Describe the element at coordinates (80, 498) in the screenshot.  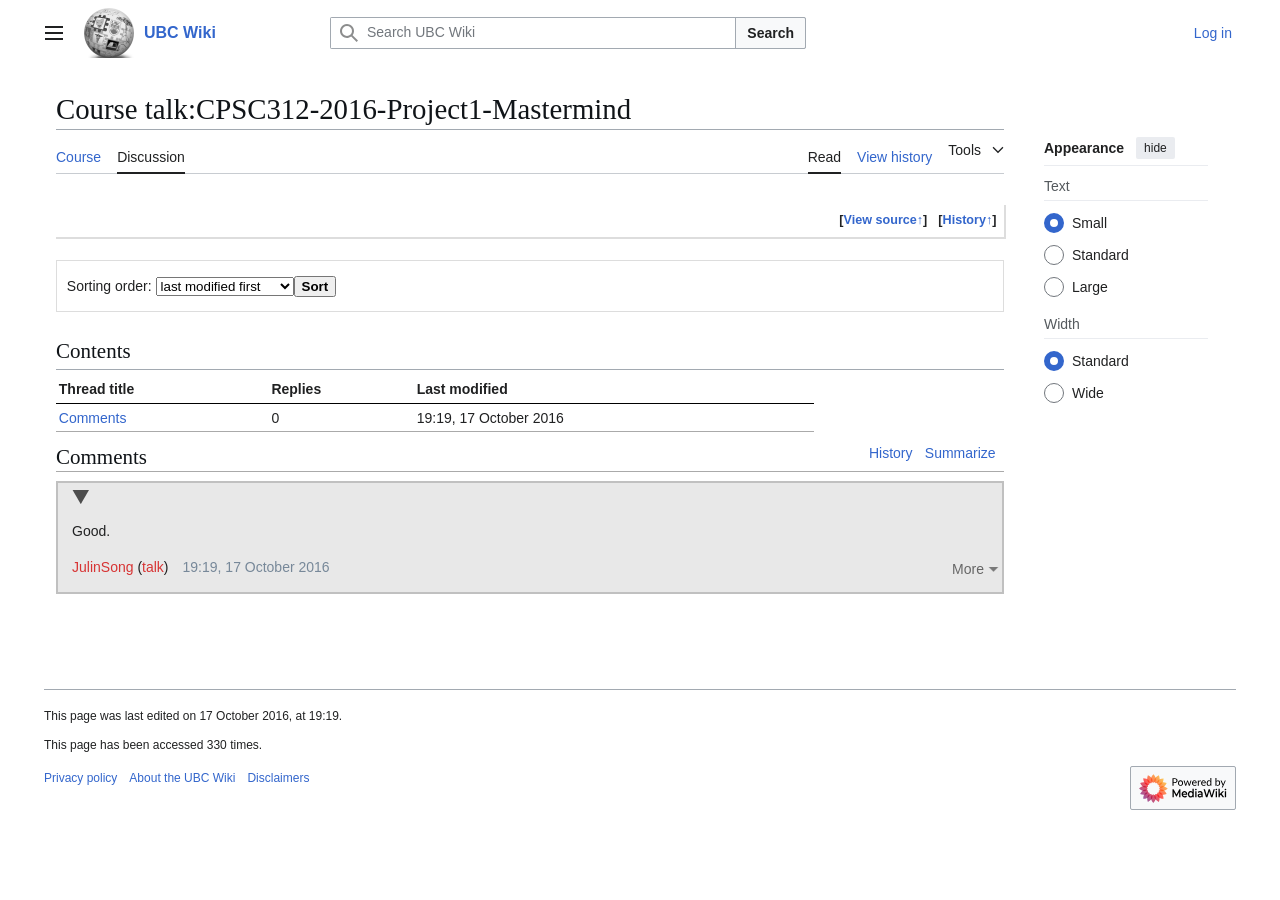
I see `Collapse` at that location.